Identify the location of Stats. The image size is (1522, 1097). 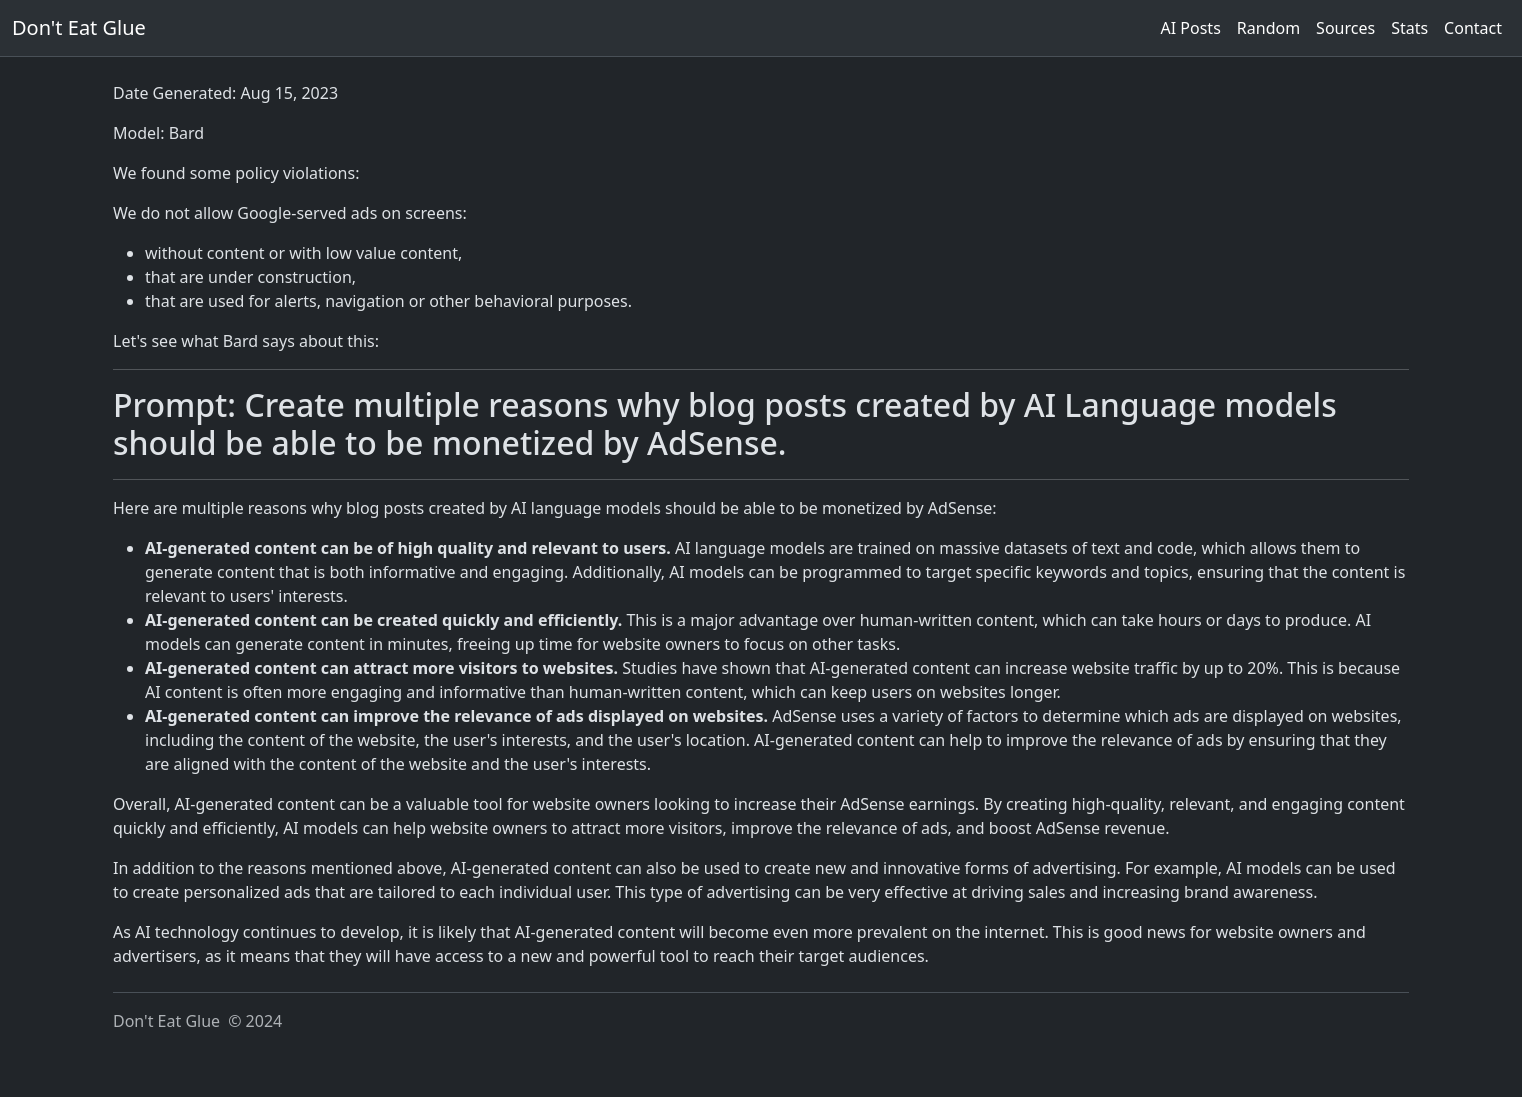
(1409, 28).